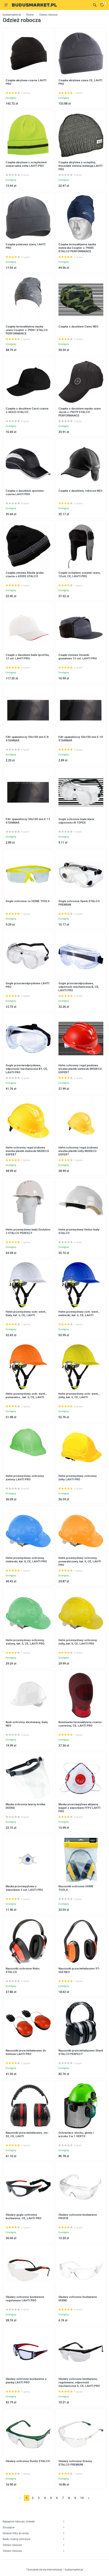 The width and height of the screenshot is (109, 2576). What do you see at coordinates (24, 1888) in the screenshot?
I see `Maska przeciwpyłowa z zaworkiem 3 szt. LAHTI PRO` at bounding box center [24, 1888].